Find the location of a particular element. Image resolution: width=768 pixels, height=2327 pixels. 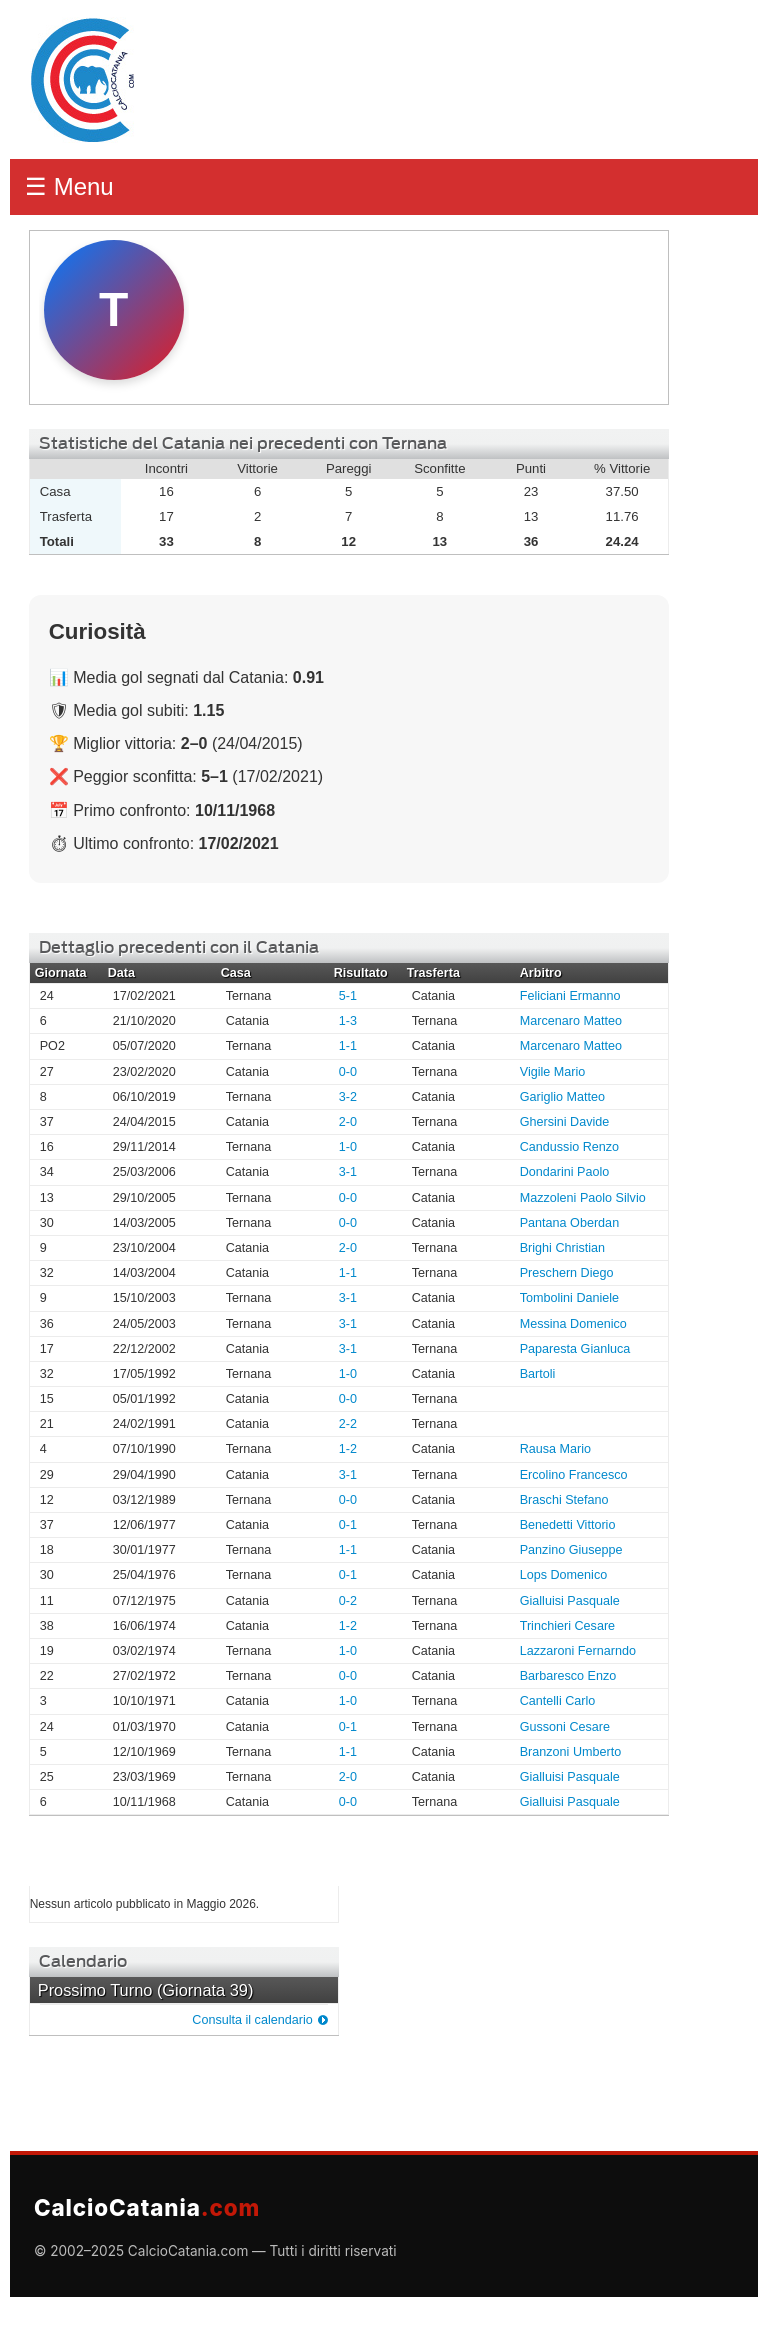

Preschern Diego is located at coordinates (567, 1273).